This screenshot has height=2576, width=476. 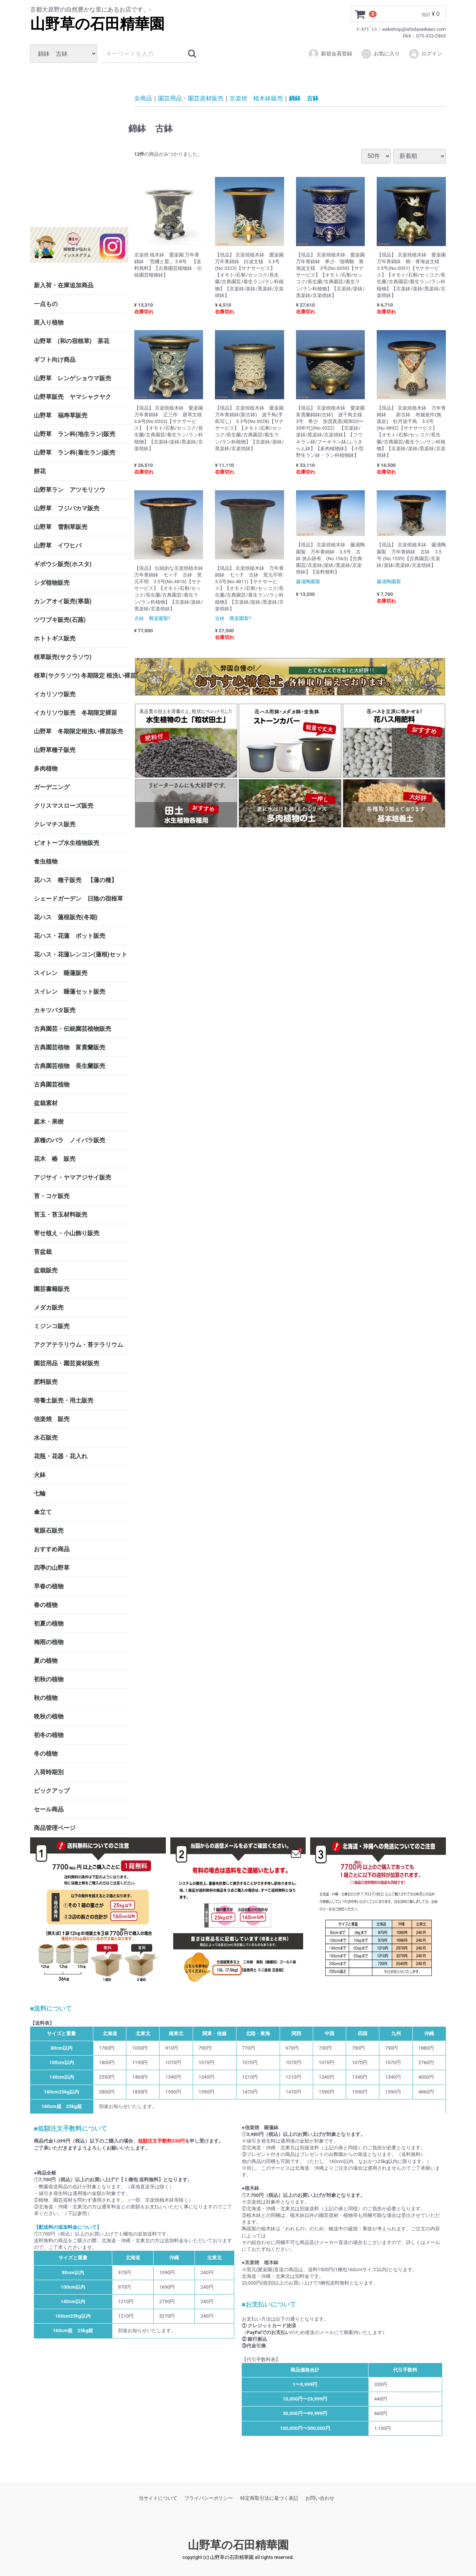 What do you see at coordinates (49, 1307) in the screenshot?
I see `メダカ販売` at bounding box center [49, 1307].